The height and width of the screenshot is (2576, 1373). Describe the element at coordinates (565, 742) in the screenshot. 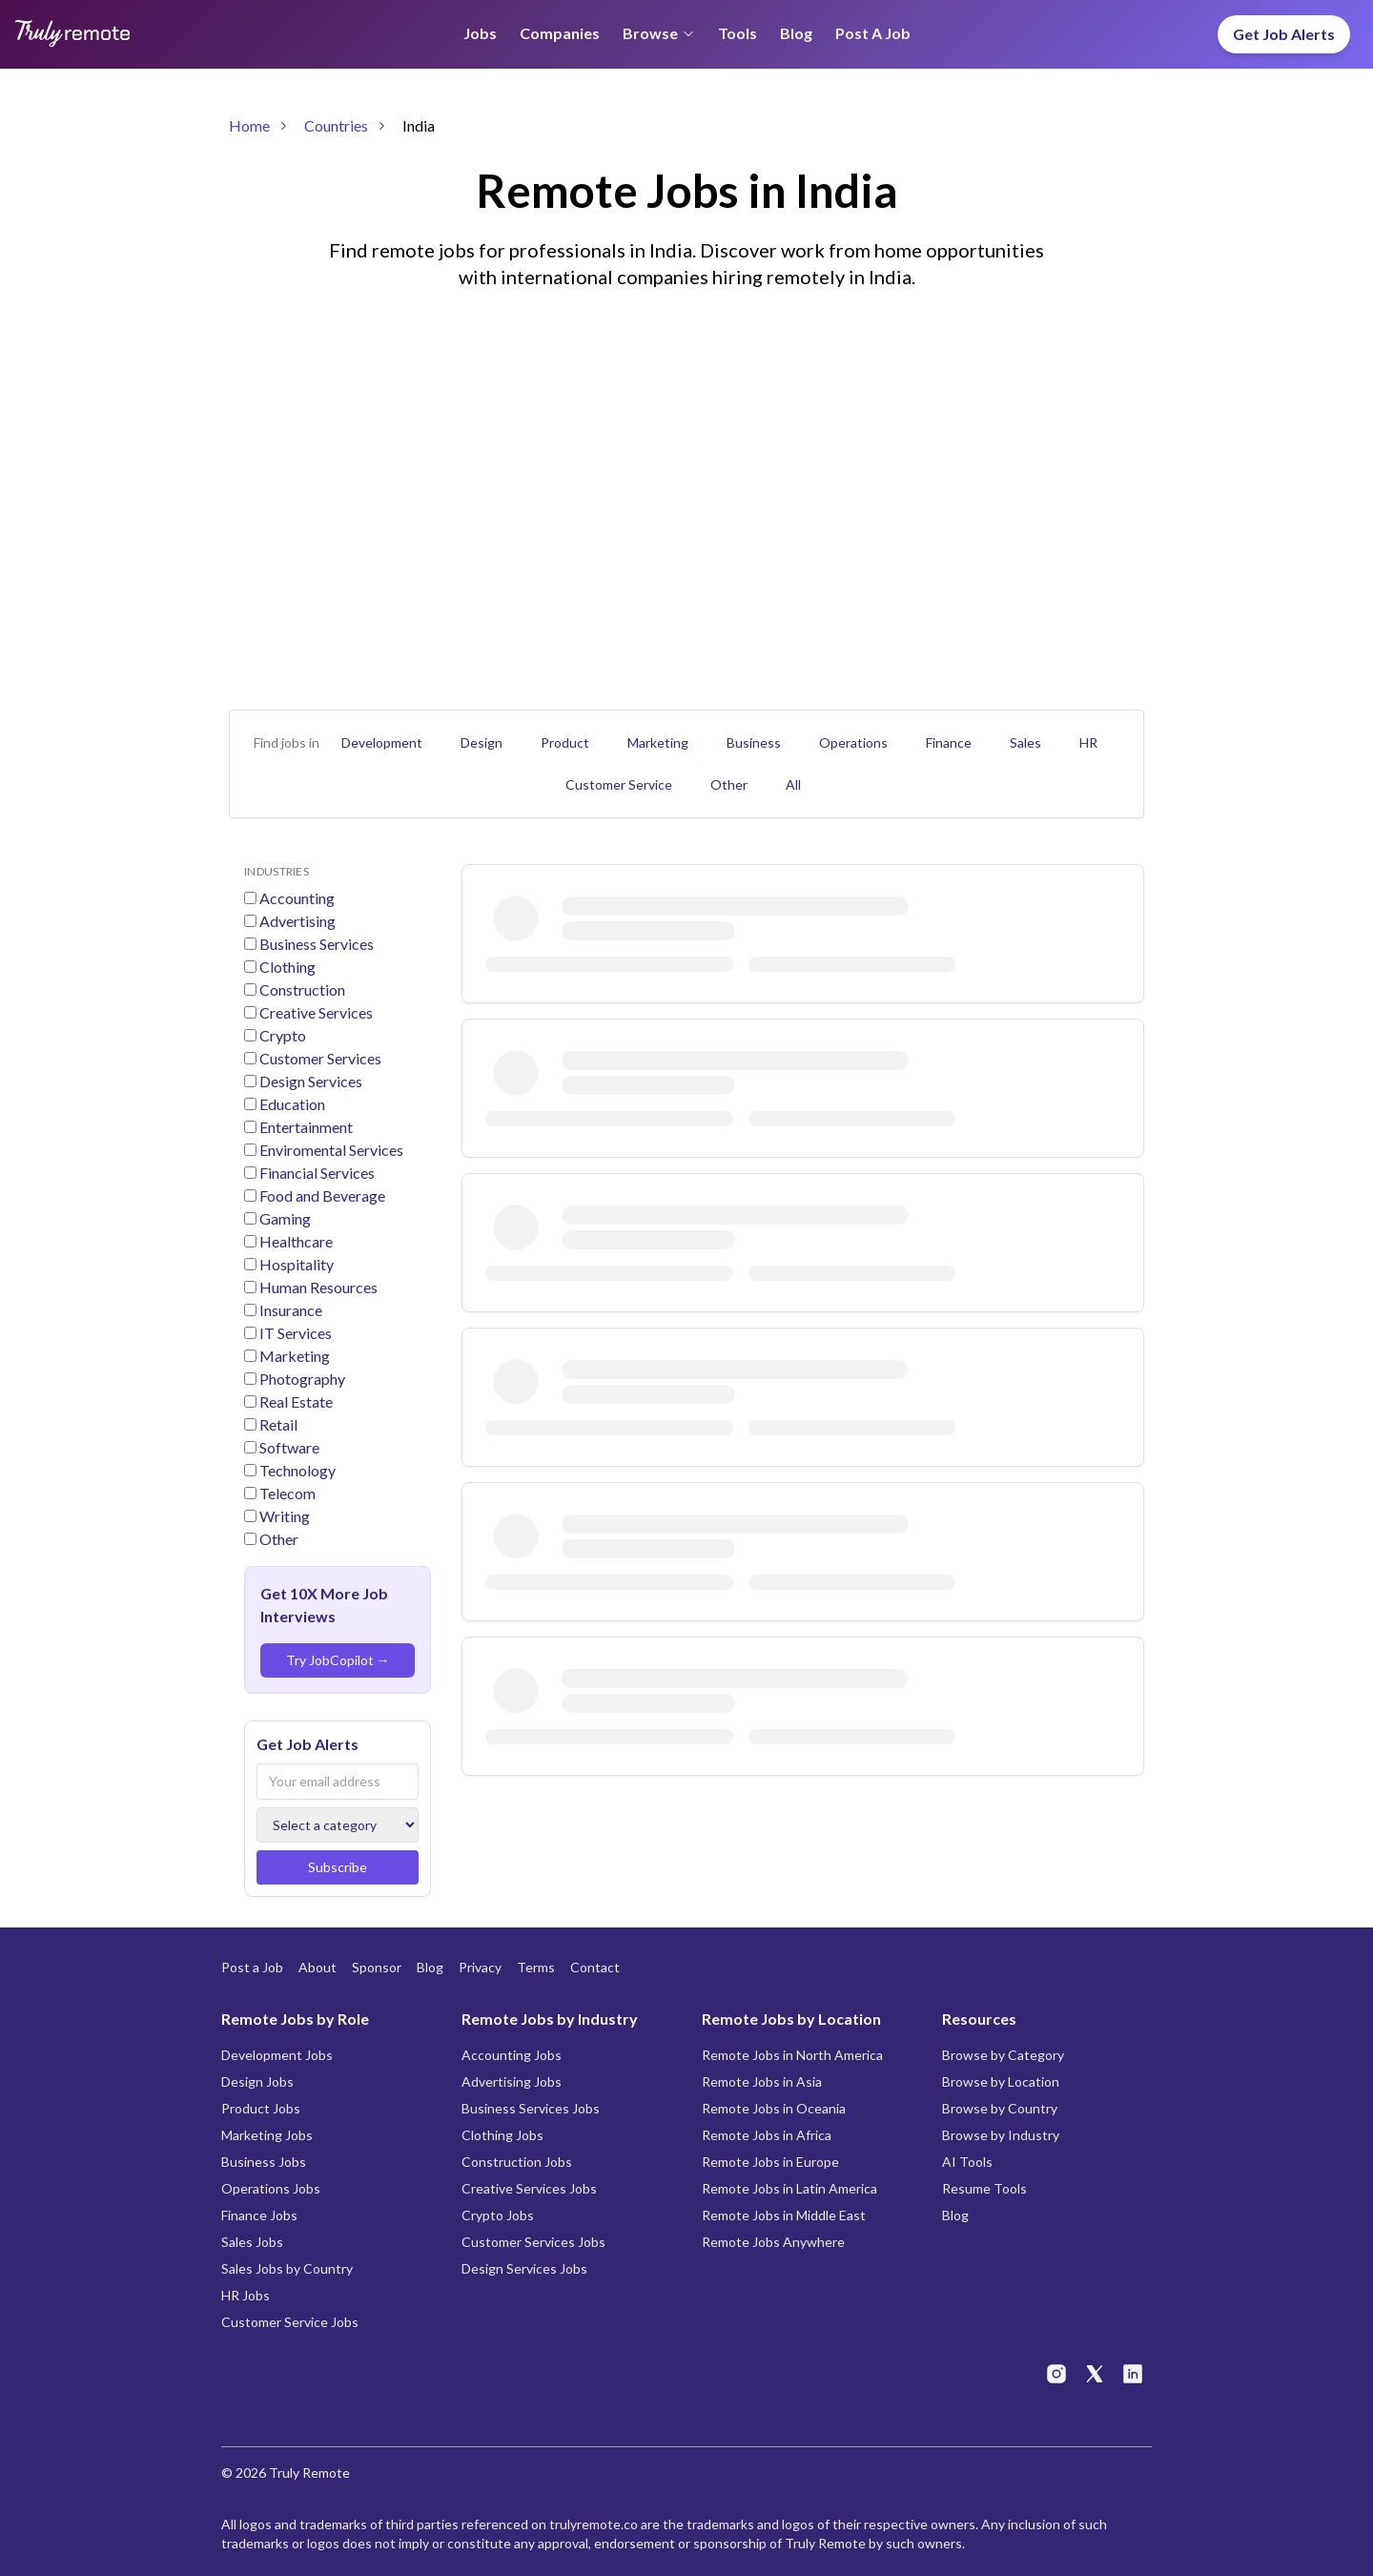

I see `Product` at that location.